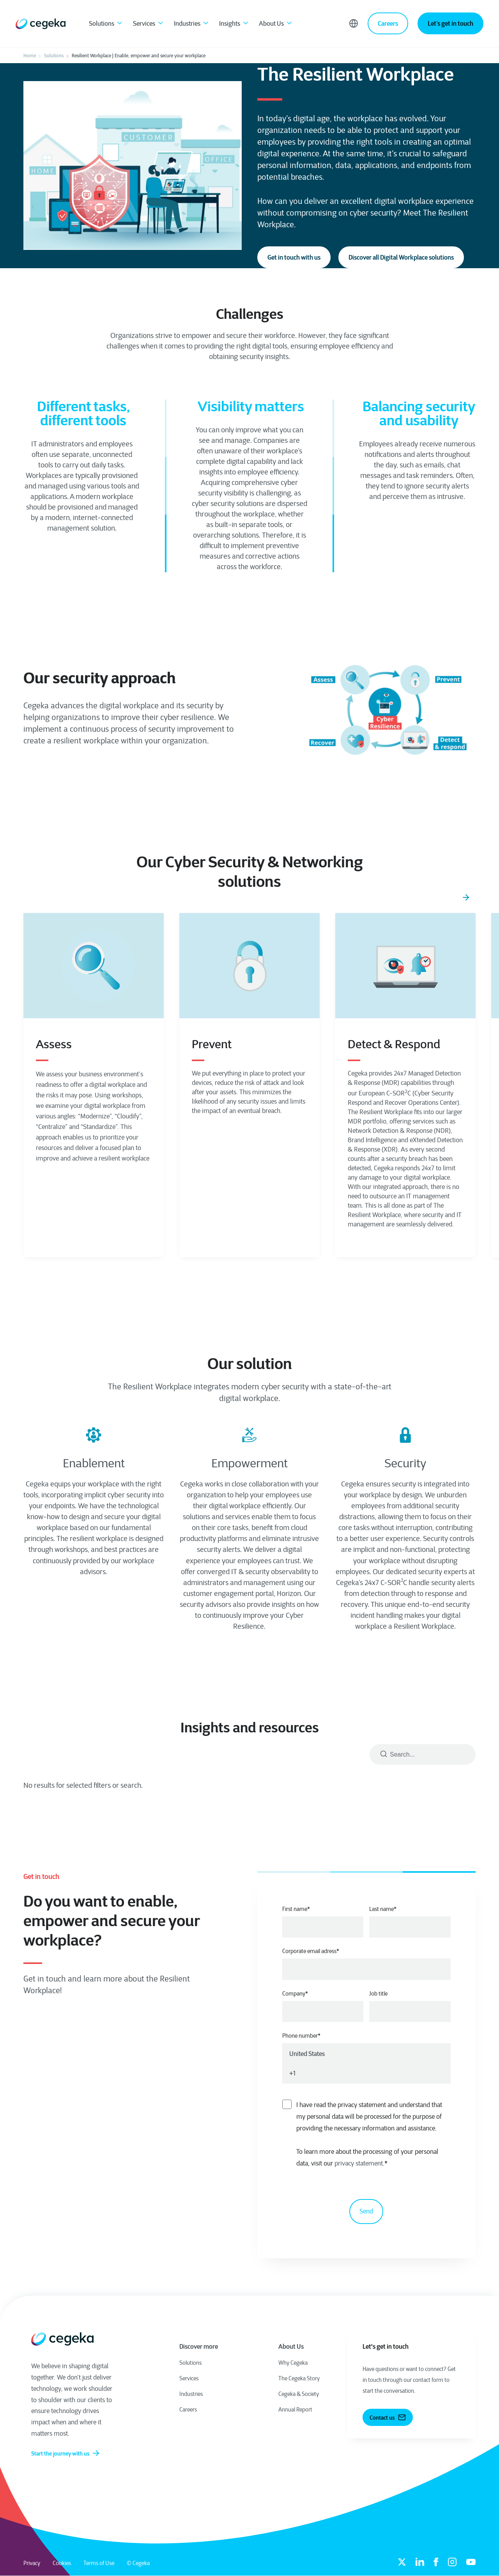  What do you see at coordinates (62, 2563) in the screenshot?
I see `Cookies` at bounding box center [62, 2563].